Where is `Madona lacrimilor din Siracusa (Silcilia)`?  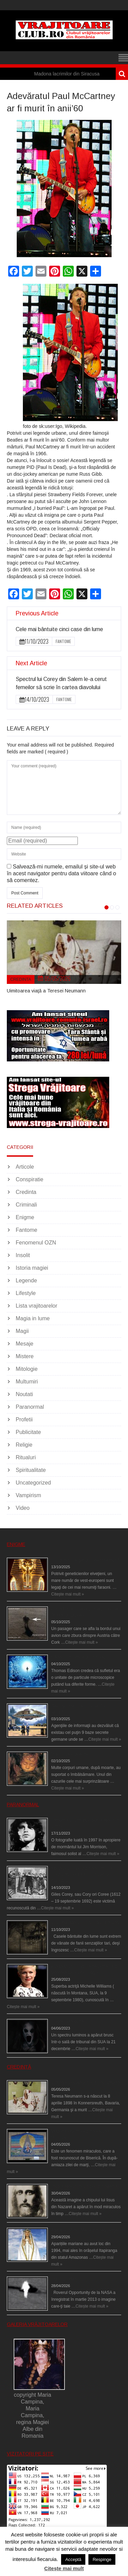 Madona lacrimilor din Siracusa (Silcilia) is located at coordinates (85, 73).